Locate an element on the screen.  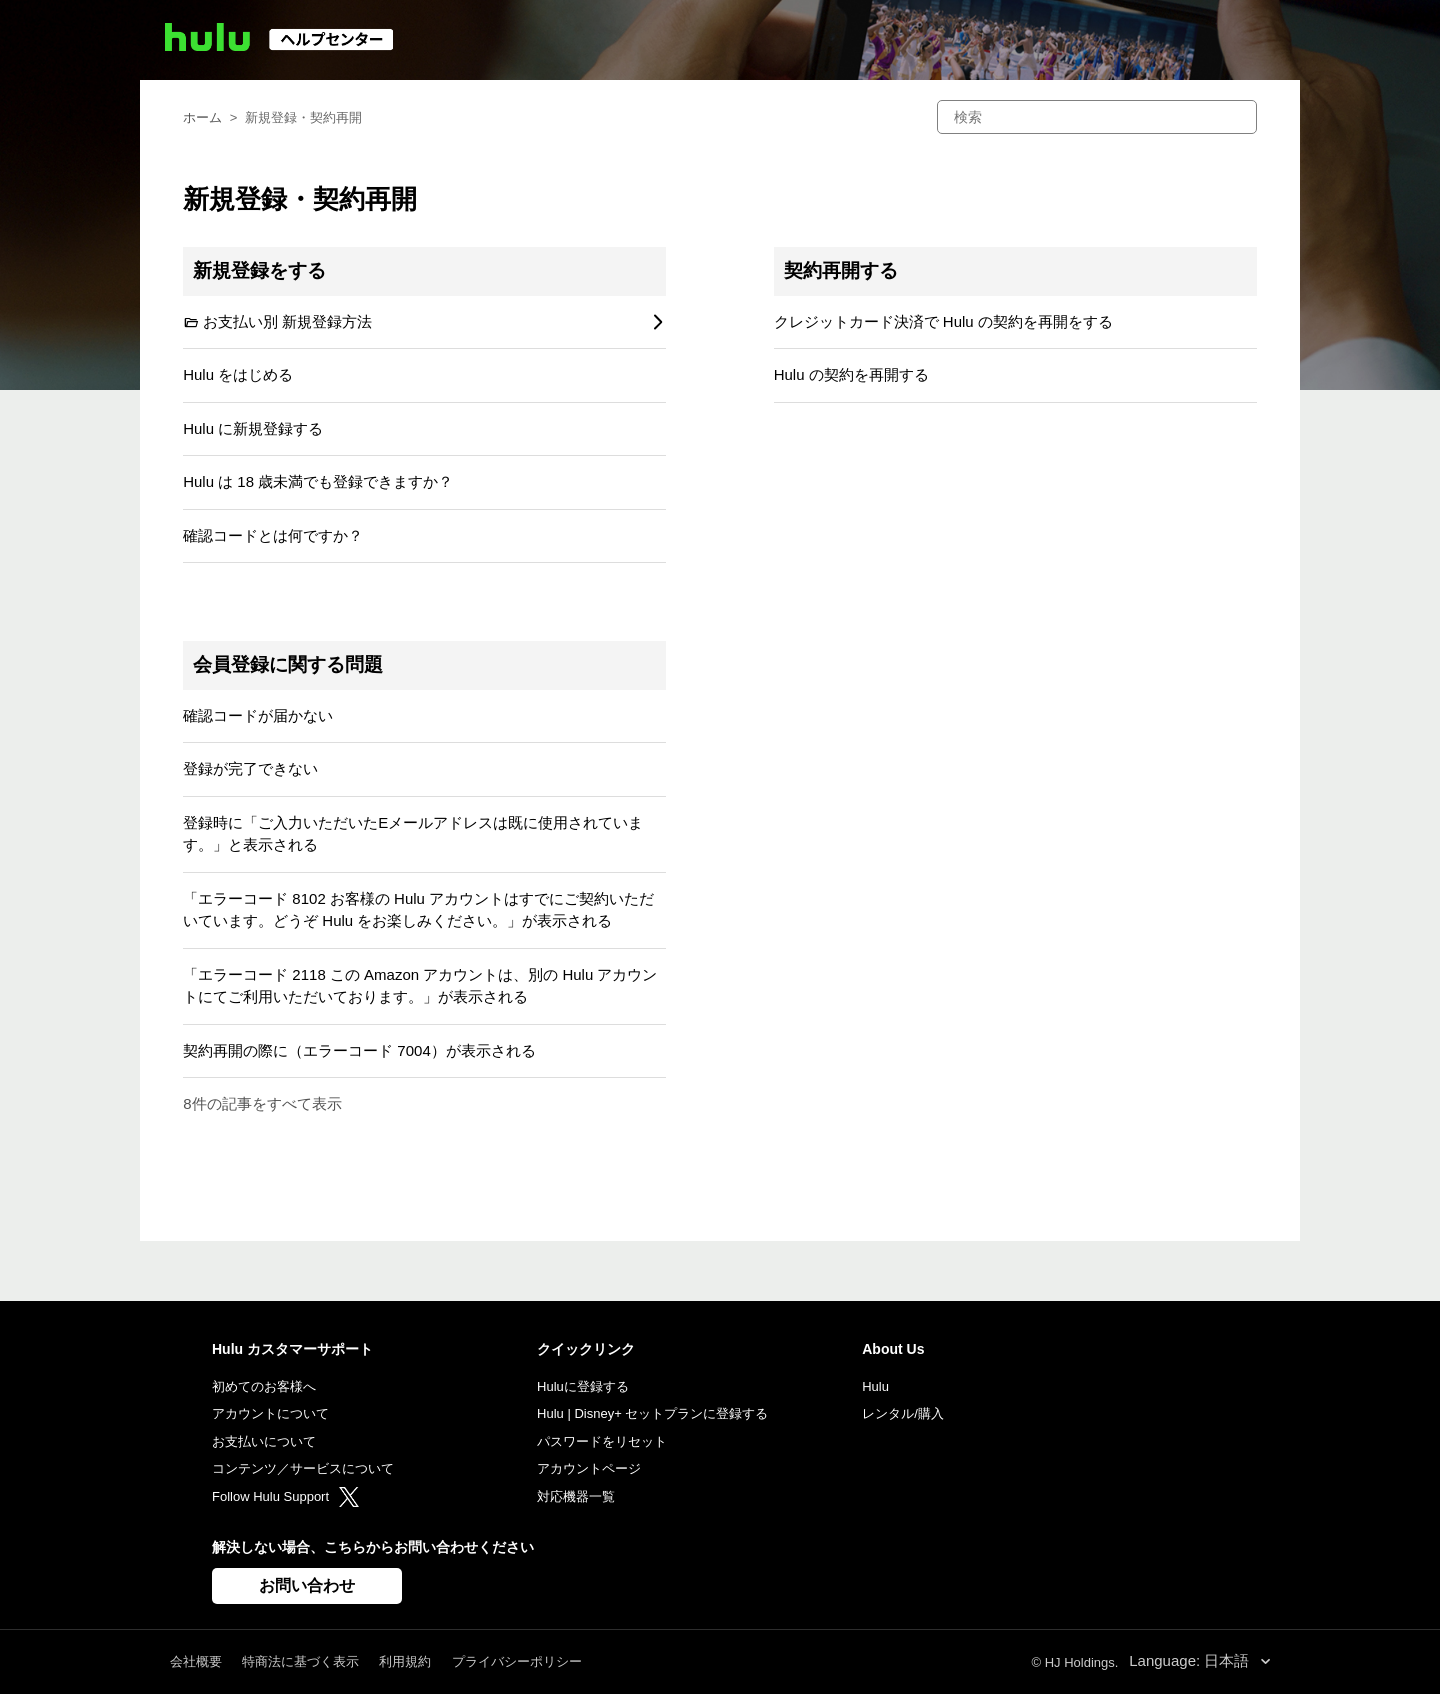
確認コードとは何ですか？ is located at coordinates (273, 535).